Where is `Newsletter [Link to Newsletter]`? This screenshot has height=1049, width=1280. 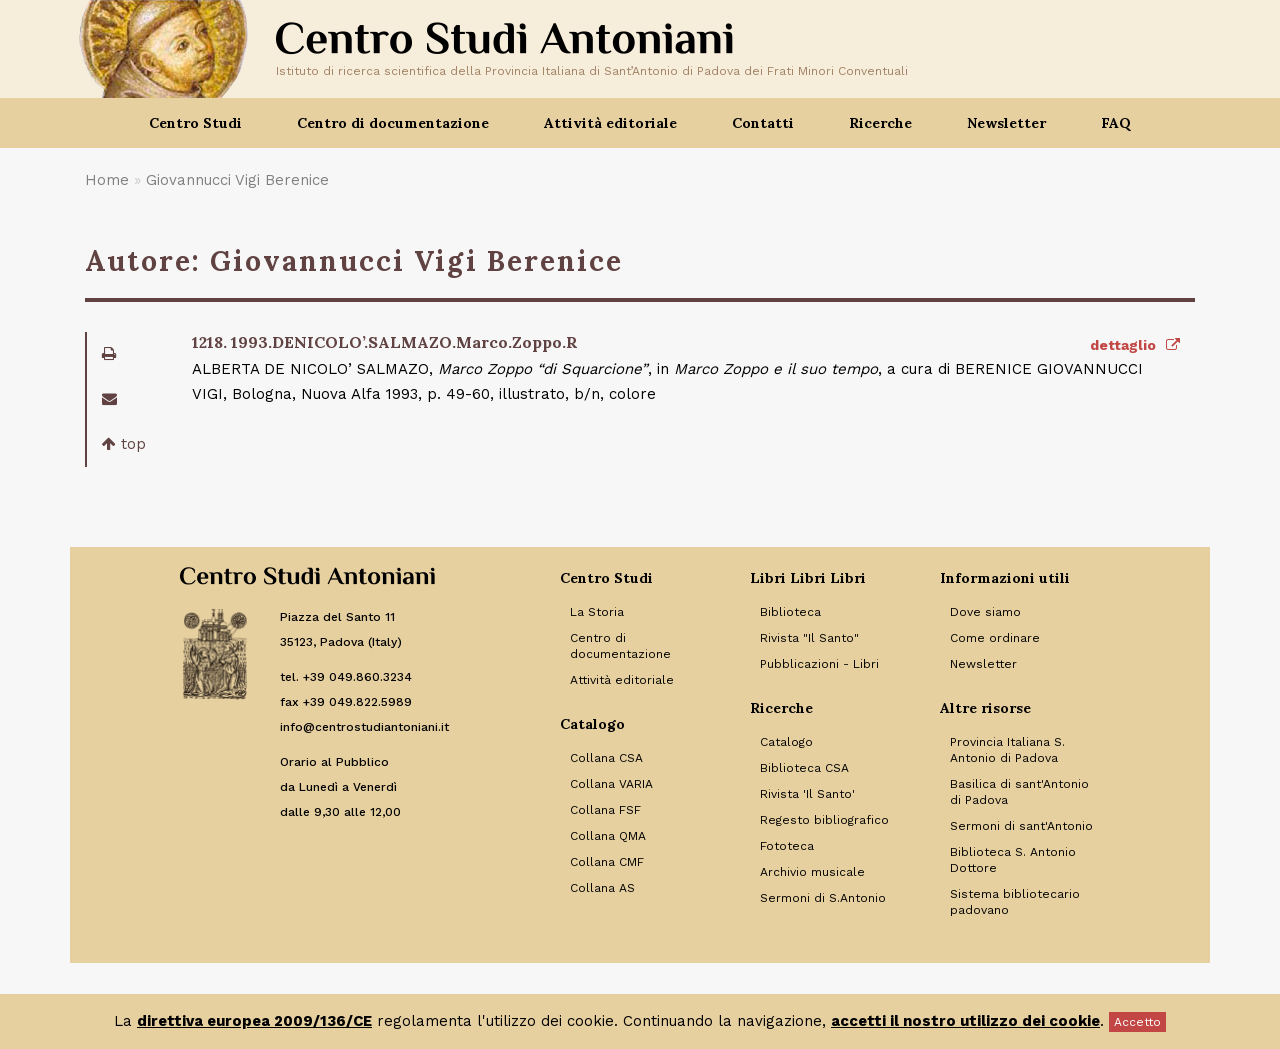 Newsletter [Link to Newsletter] is located at coordinates (983, 664).